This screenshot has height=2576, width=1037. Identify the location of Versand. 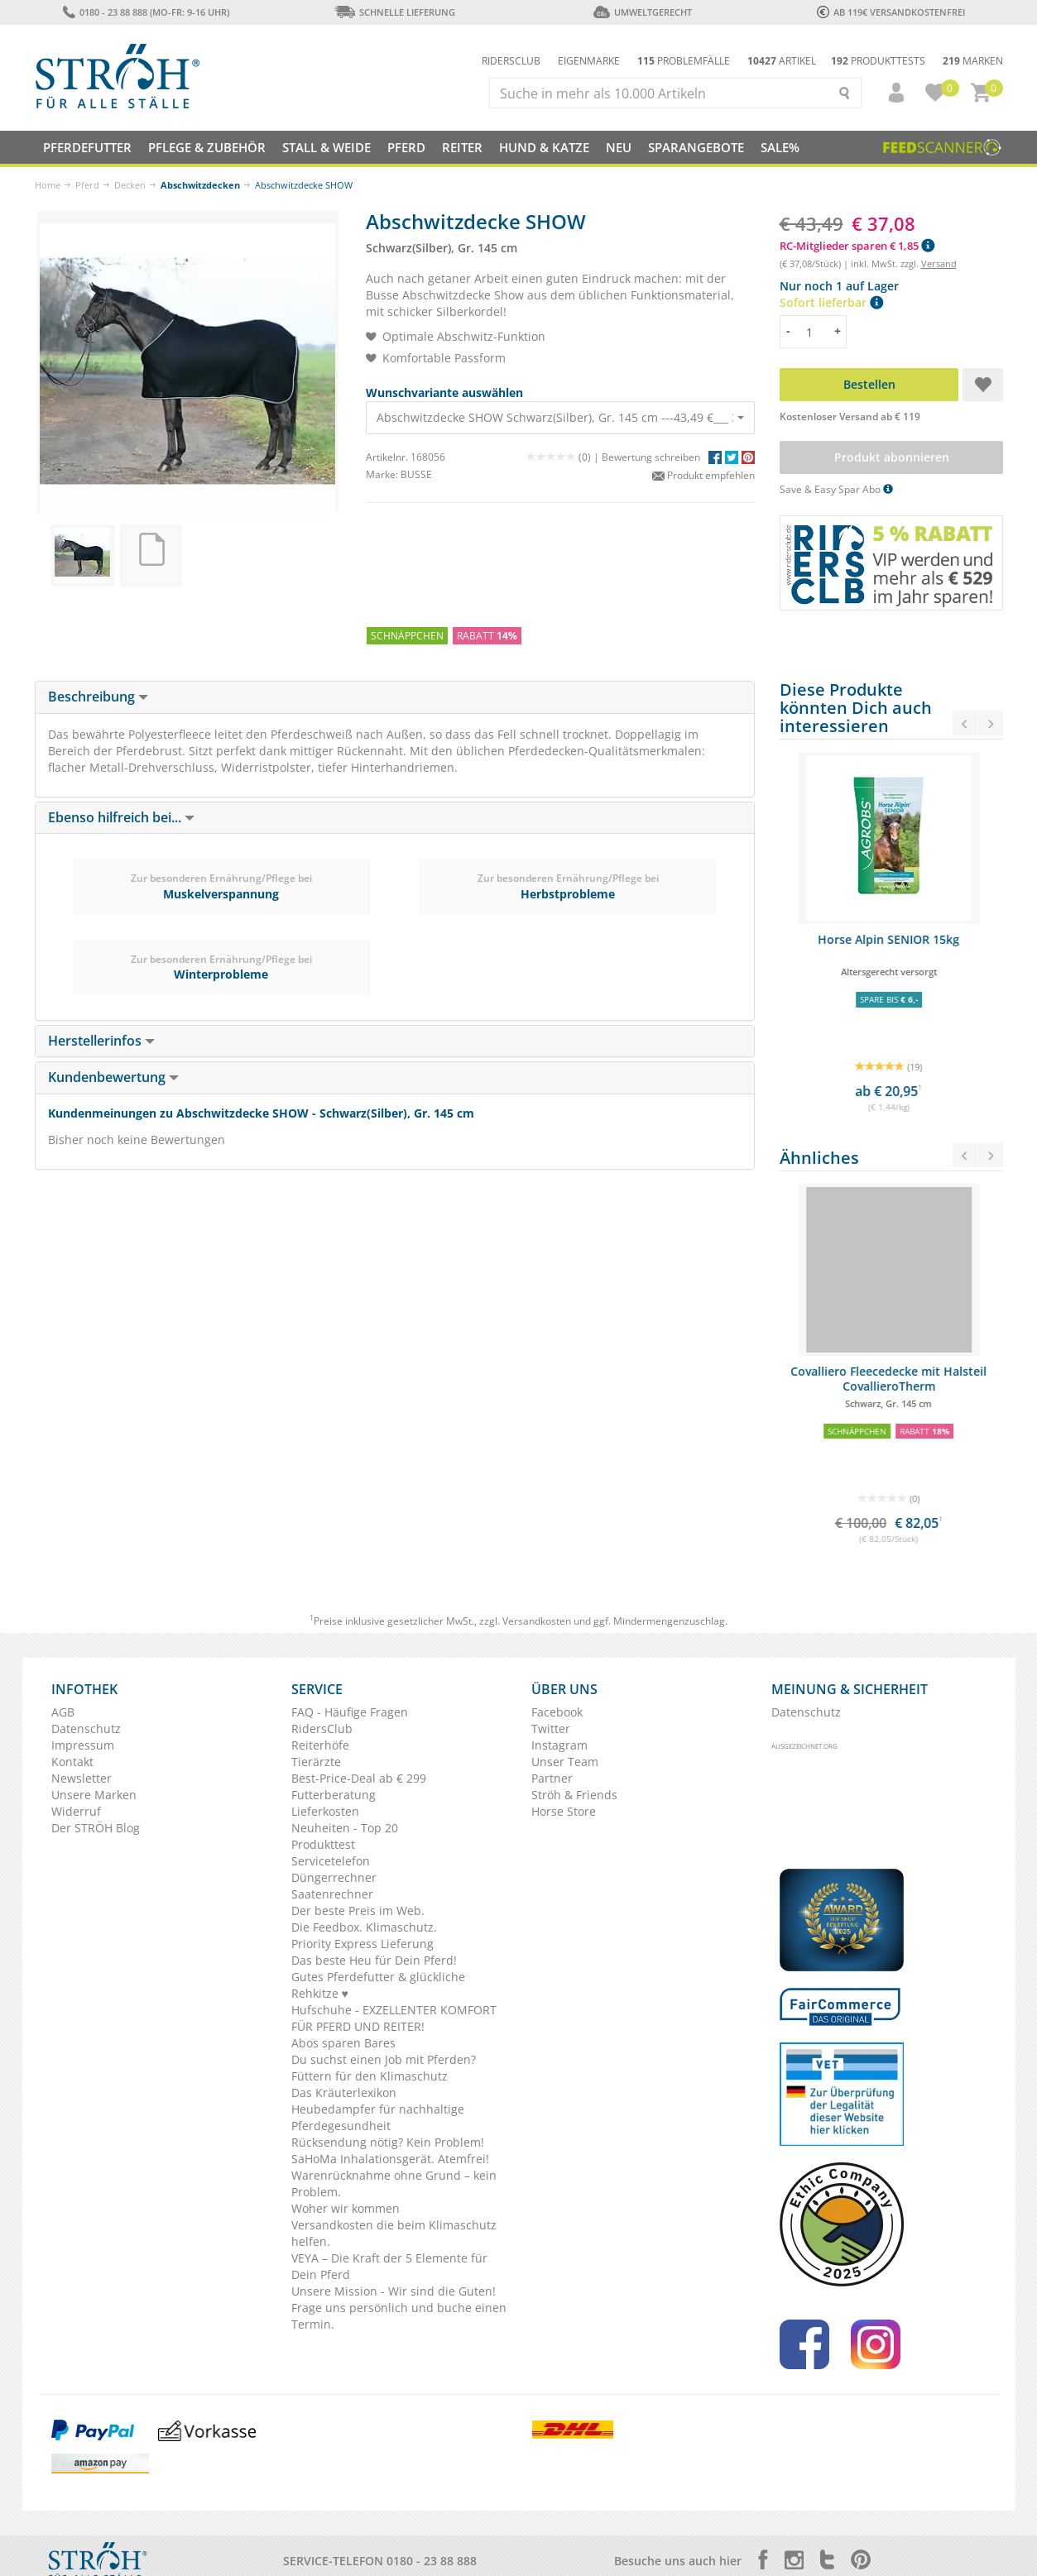
(939, 263).